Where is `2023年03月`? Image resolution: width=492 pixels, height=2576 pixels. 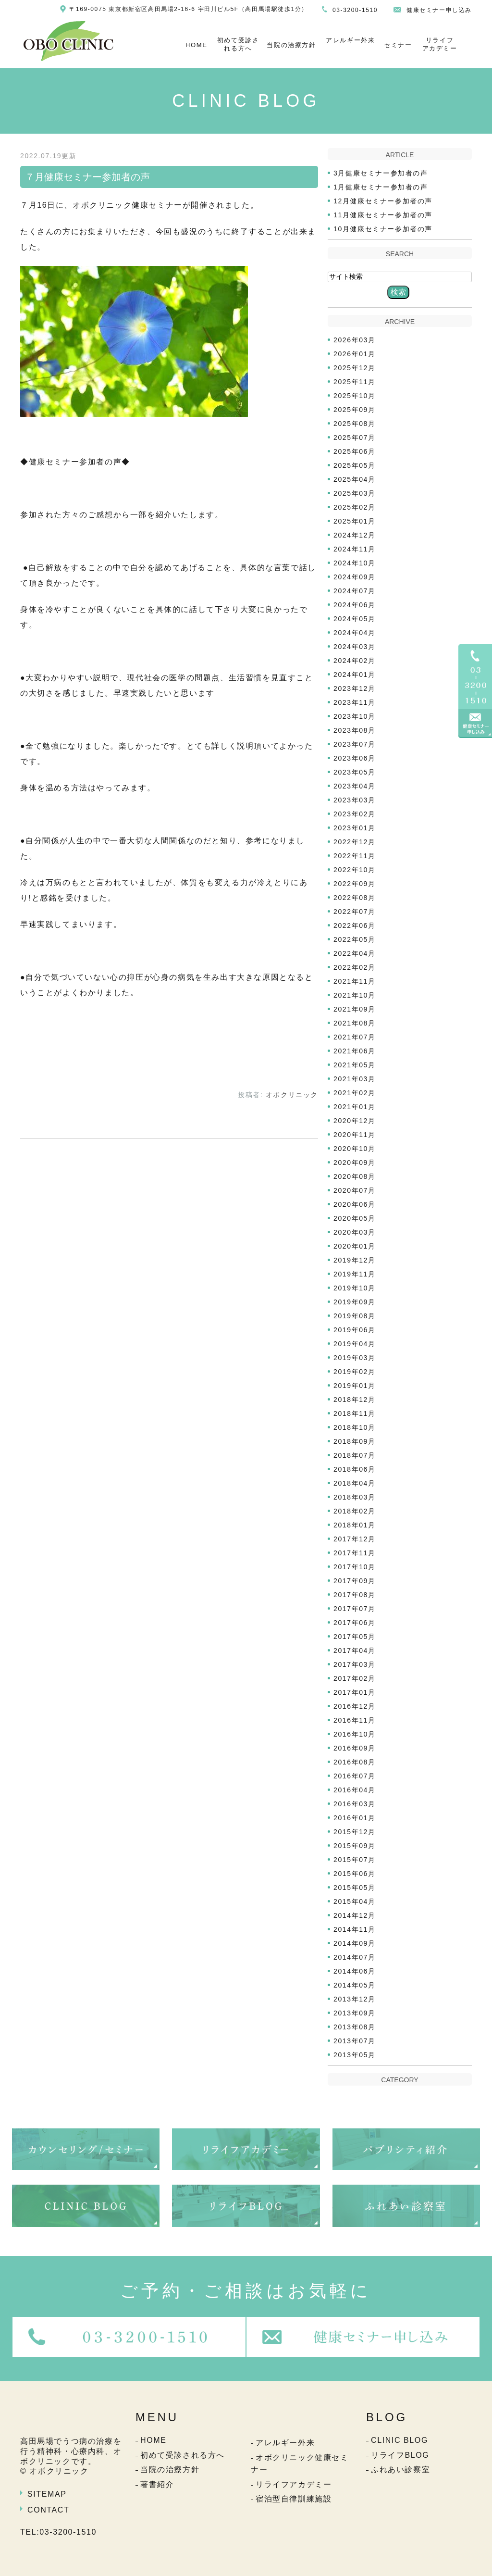
2023年03月 is located at coordinates (354, 800).